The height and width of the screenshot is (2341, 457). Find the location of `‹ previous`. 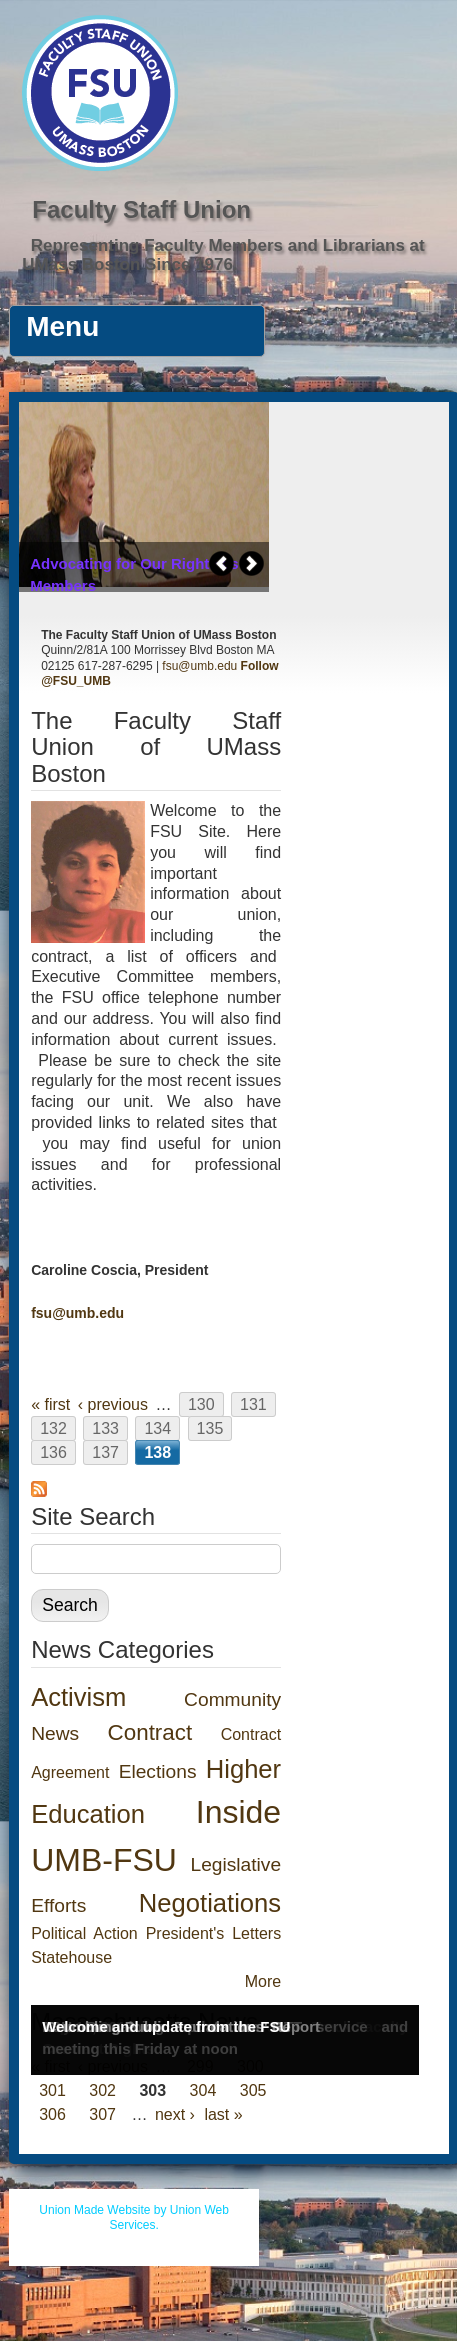

‹ previous is located at coordinates (113, 1404).